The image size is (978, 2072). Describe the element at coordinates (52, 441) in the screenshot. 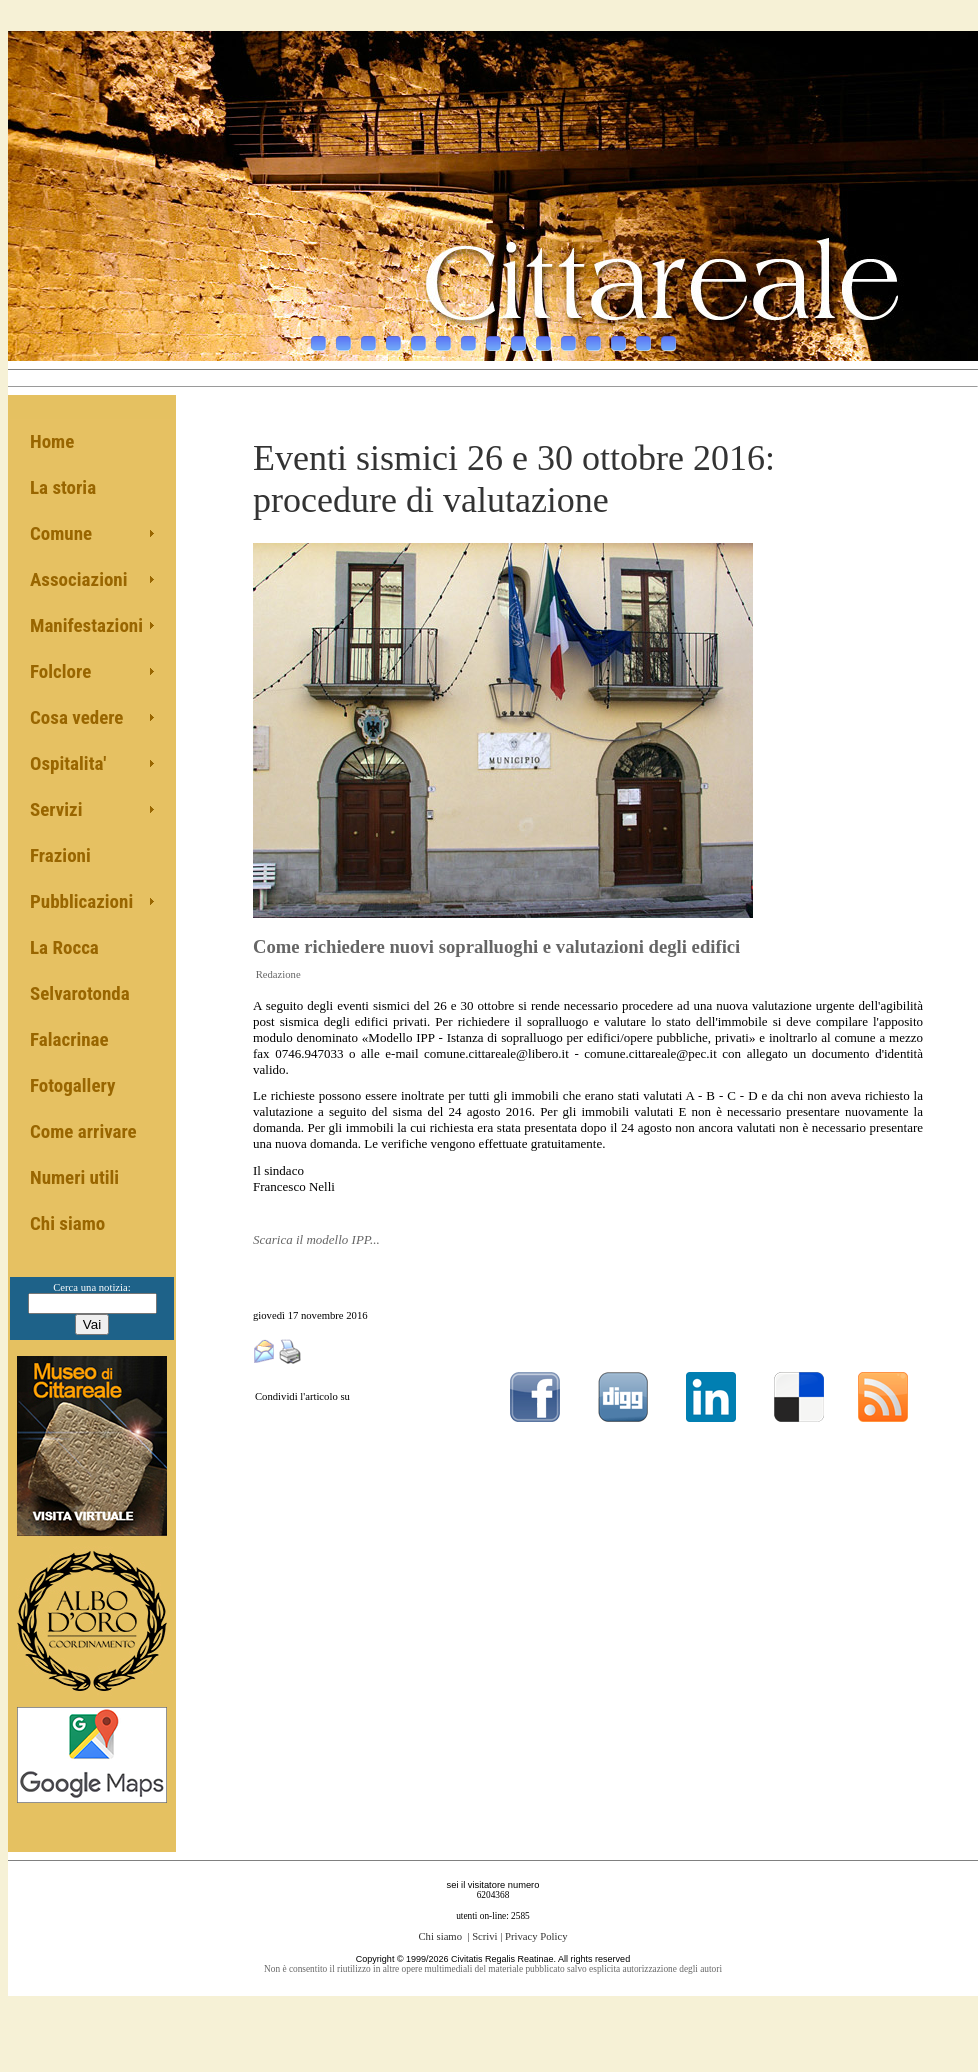

I see `Home` at that location.